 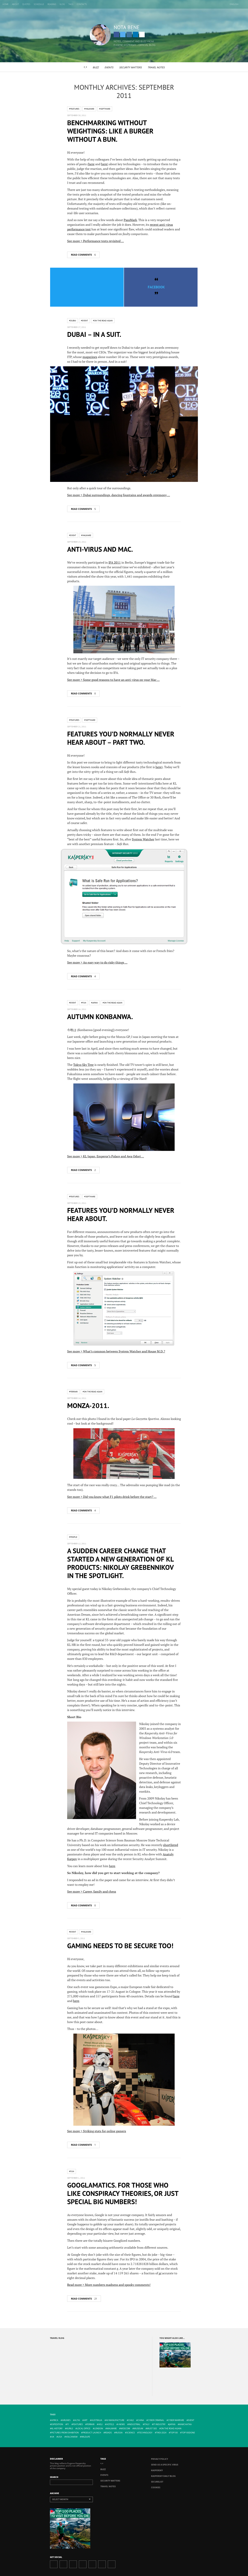 I want to click on Monza-2011., so click(x=88, y=1405).